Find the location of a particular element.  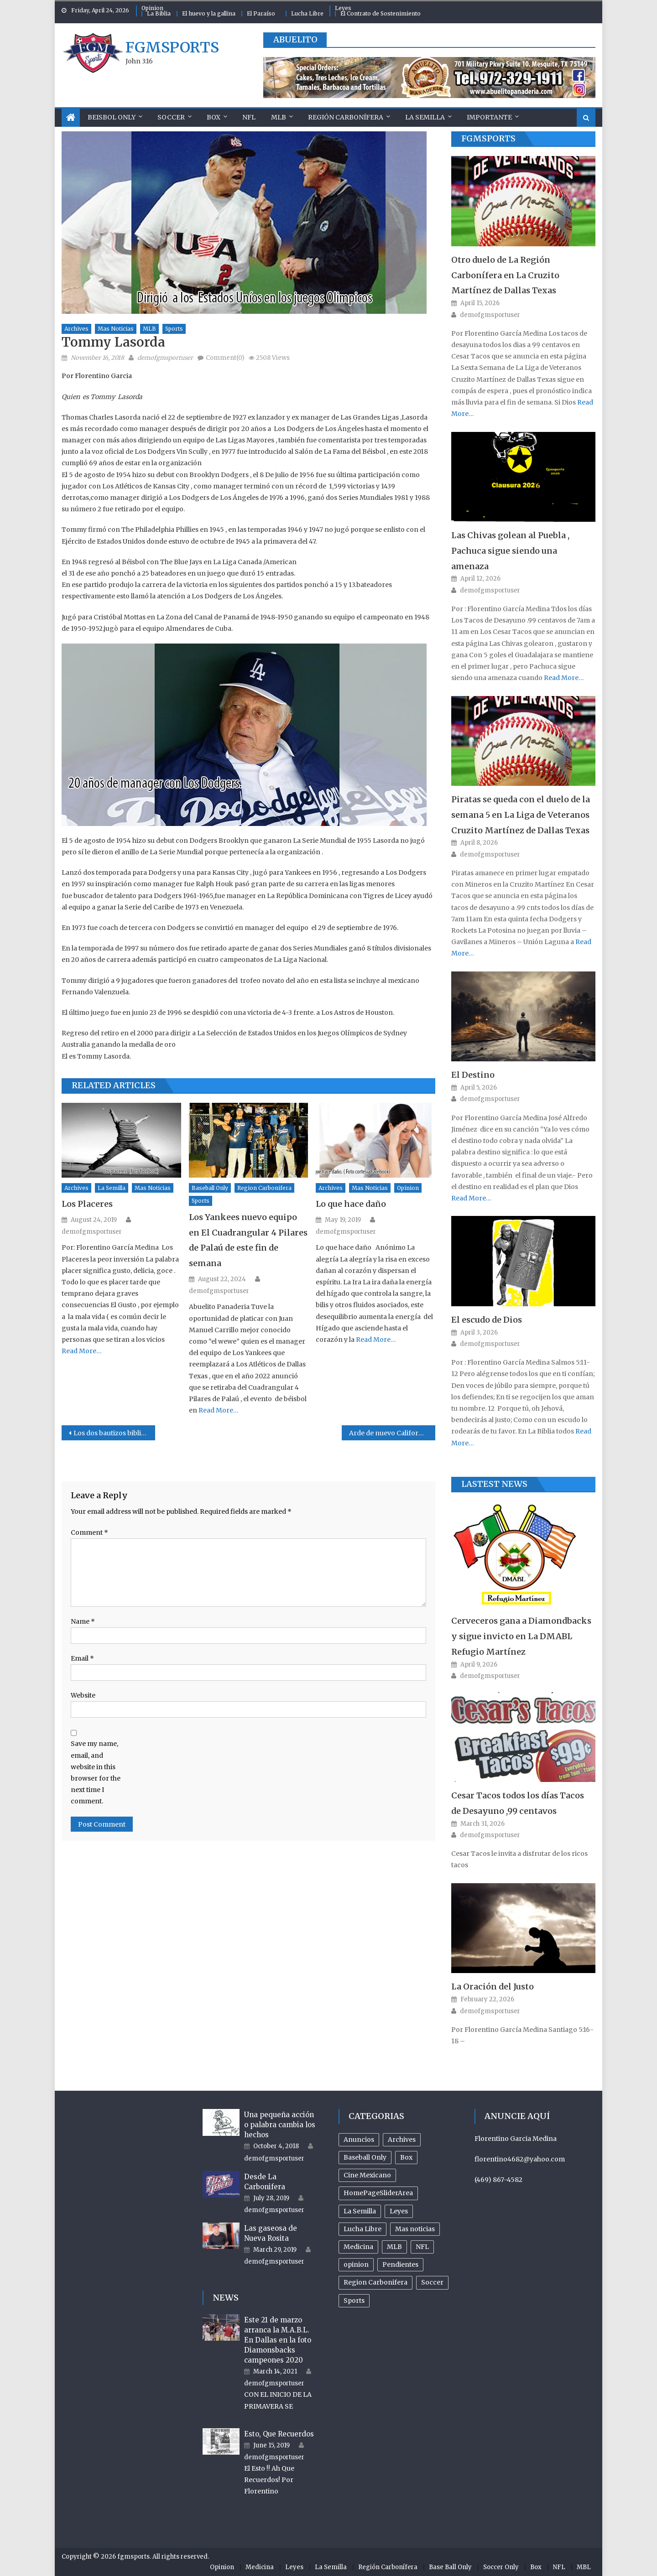

Medicina is located at coordinates (259, 2567).